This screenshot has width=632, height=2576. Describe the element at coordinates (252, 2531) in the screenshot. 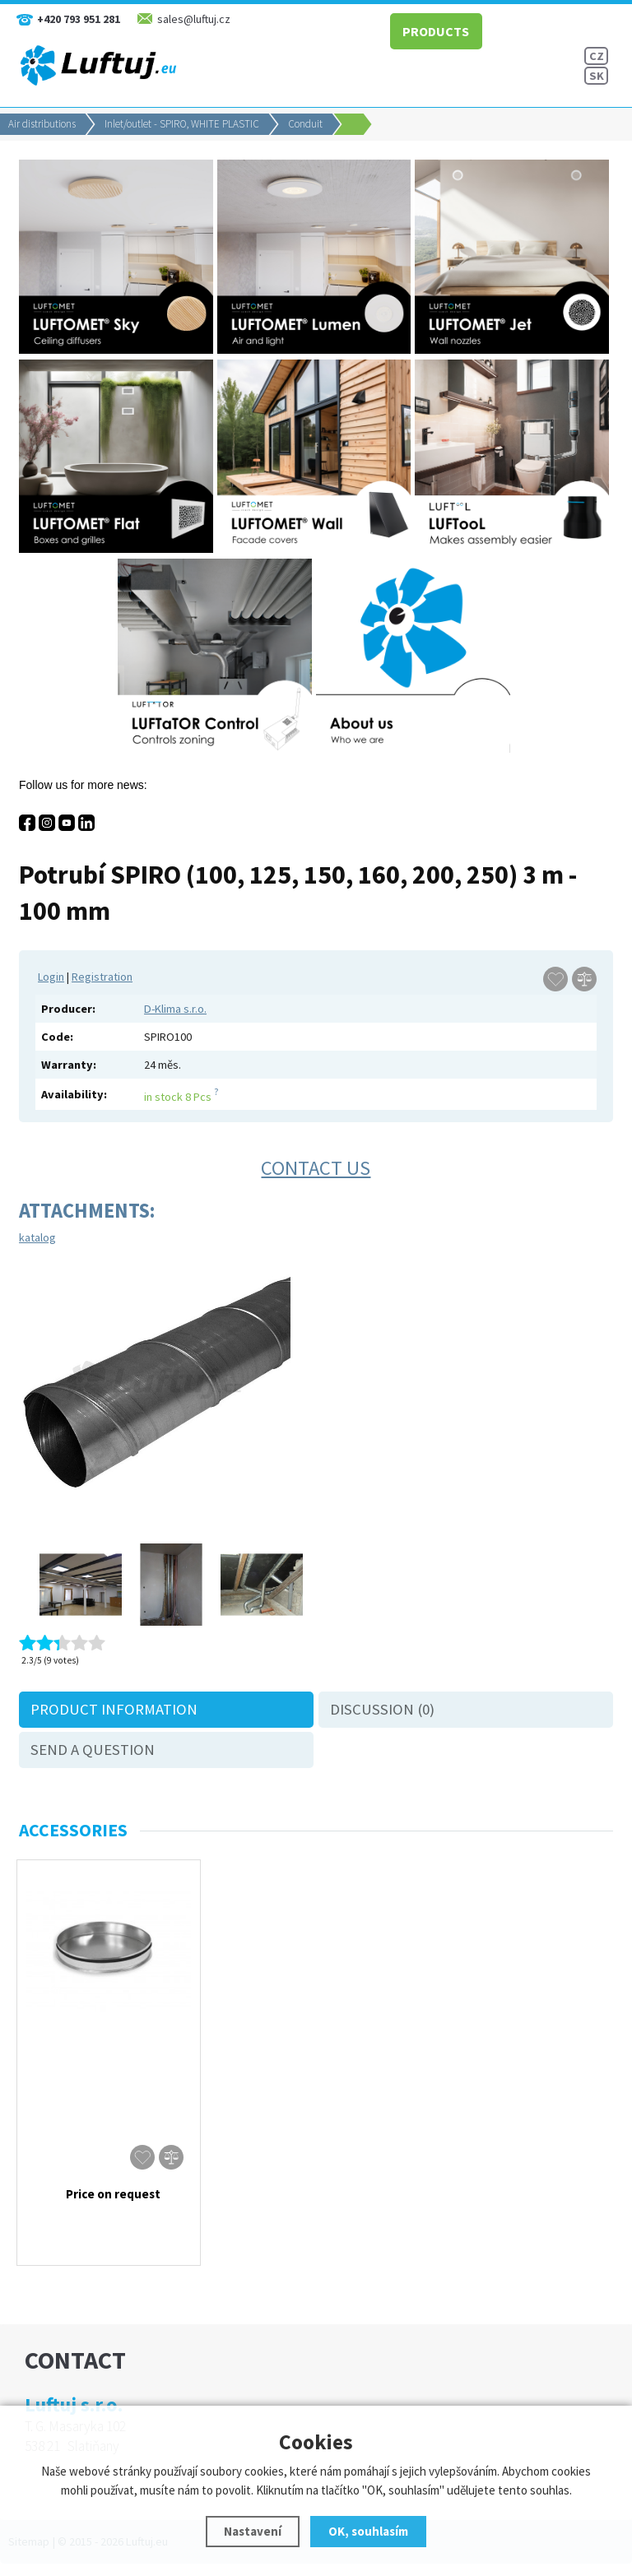

I see `Nastavení` at that location.